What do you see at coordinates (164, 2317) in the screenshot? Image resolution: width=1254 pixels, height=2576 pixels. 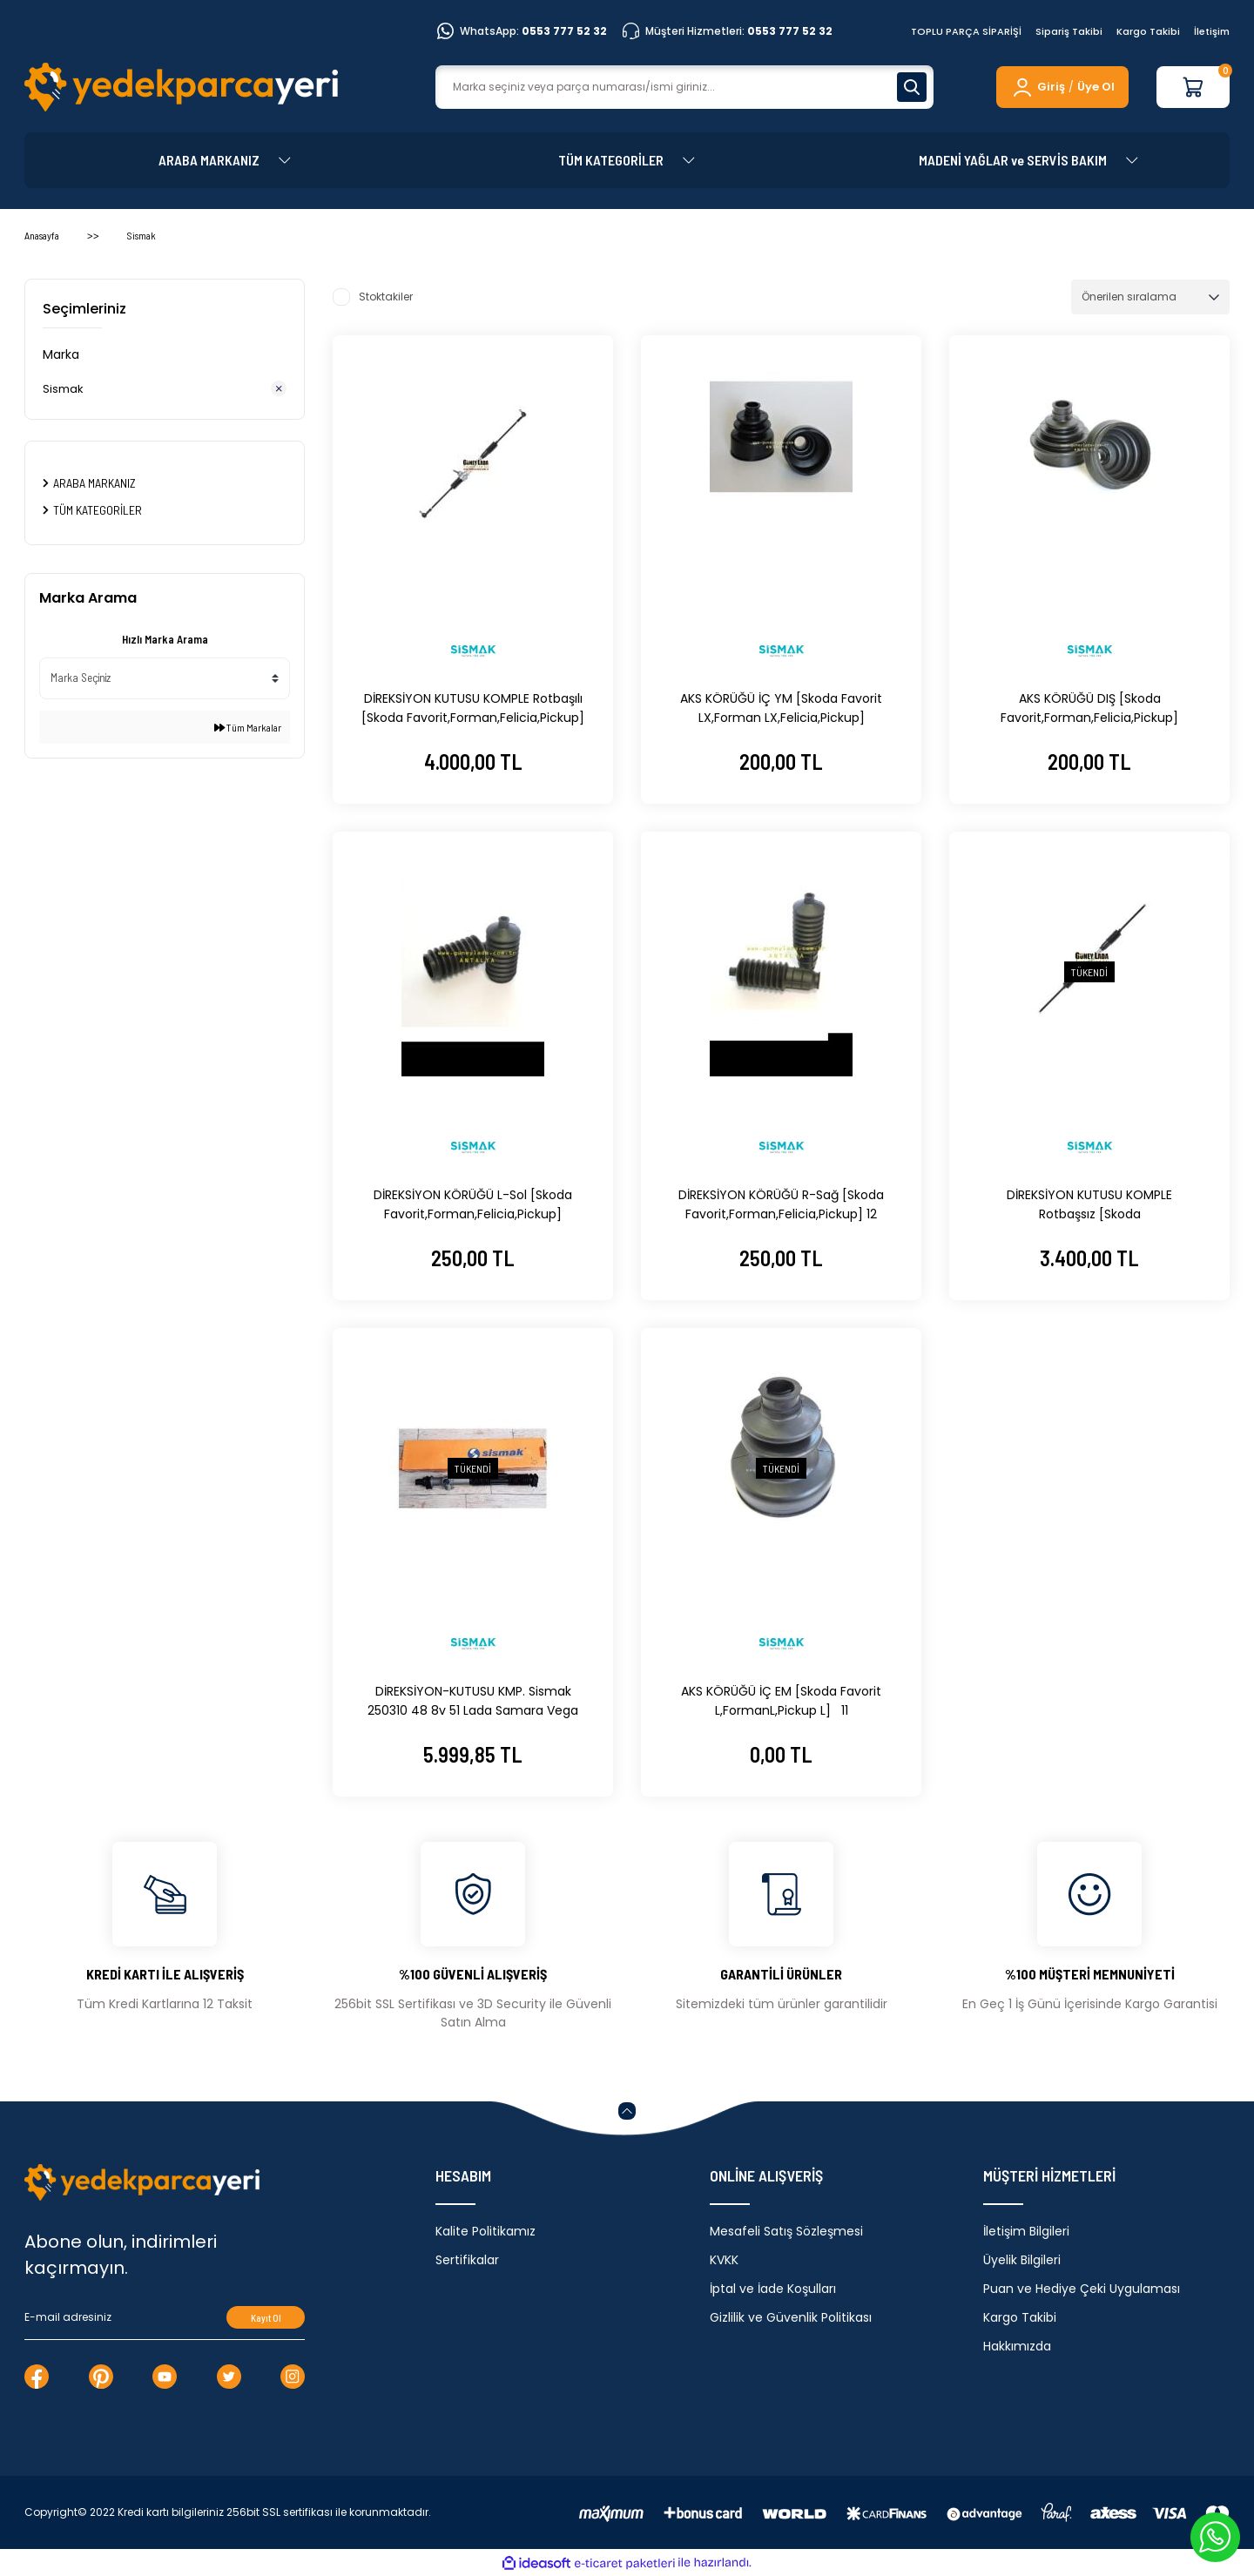 I see `[Newsletter Email]` at bounding box center [164, 2317].